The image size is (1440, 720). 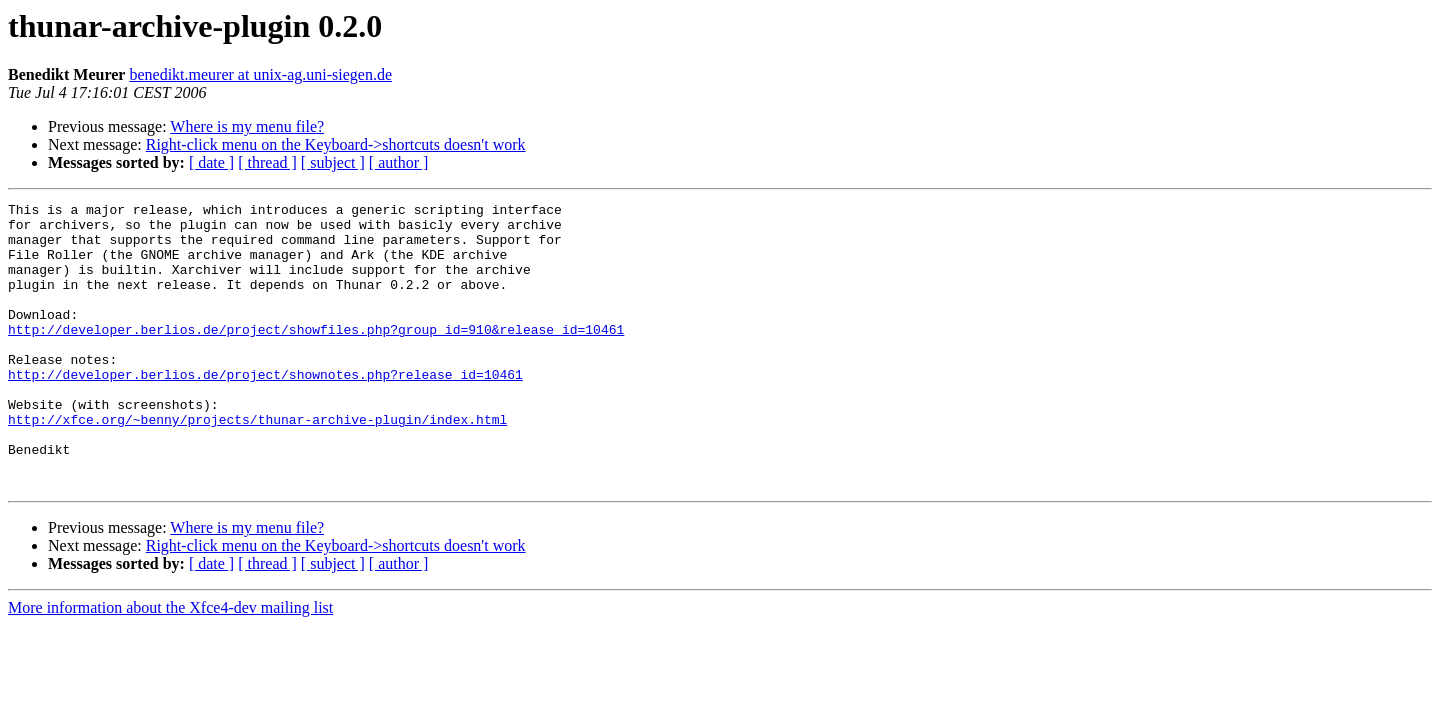 I want to click on [ thread ], so click(x=267, y=162).